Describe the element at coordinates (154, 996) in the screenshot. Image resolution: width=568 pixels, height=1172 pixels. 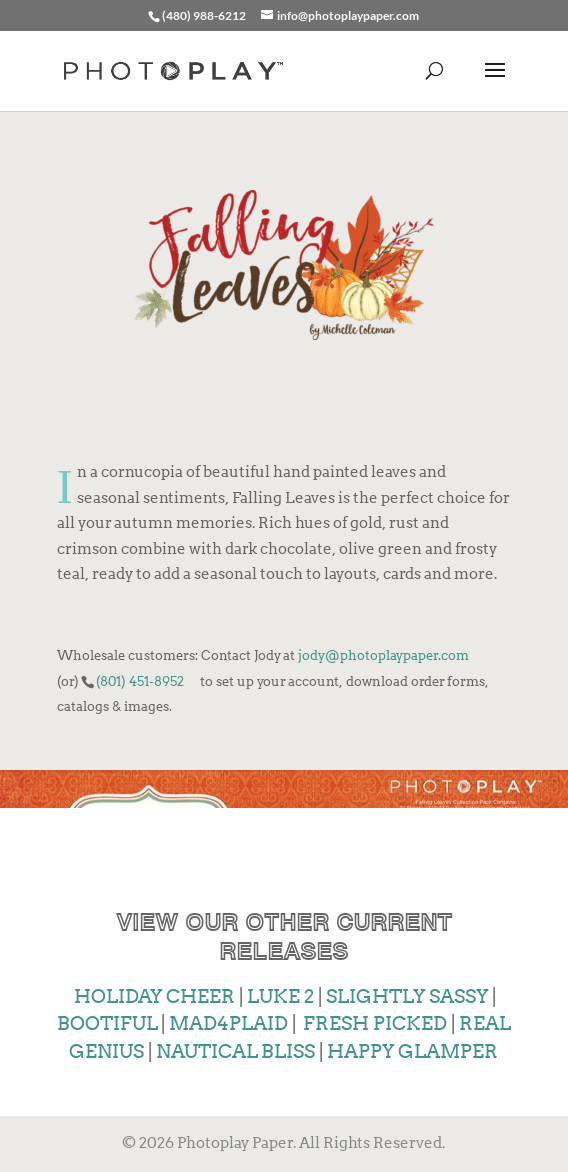
I see `HOLIDAY CHEER` at that location.